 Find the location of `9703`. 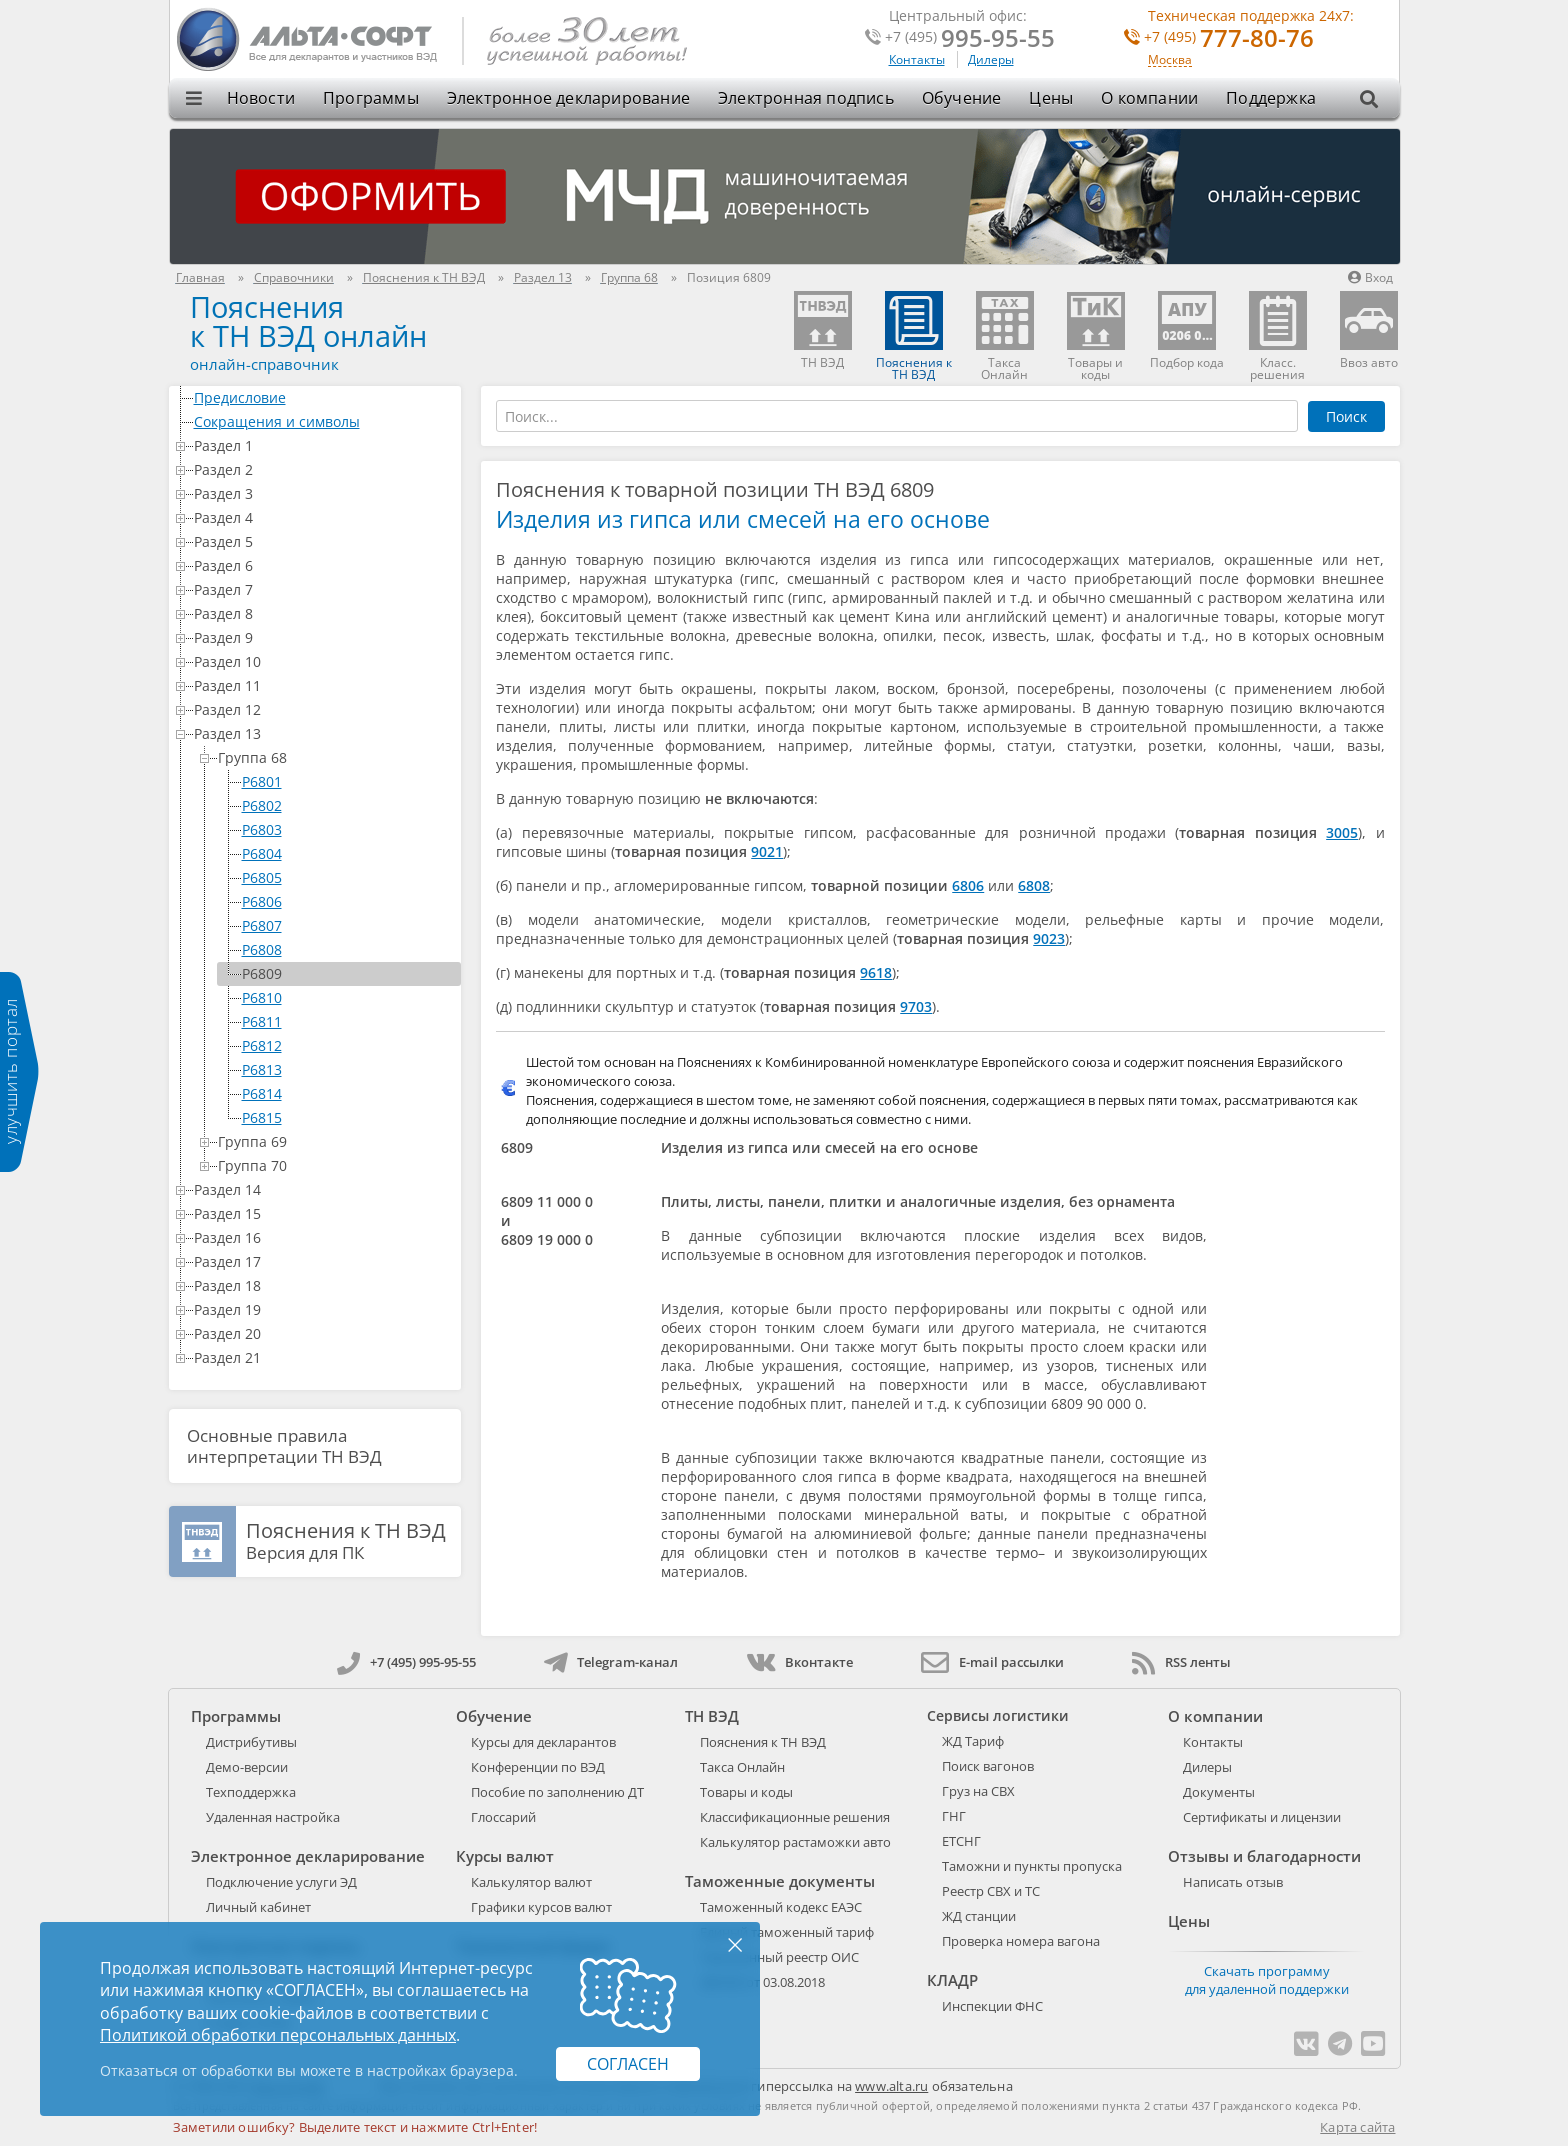

9703 is located at coordinates (916, 1006).